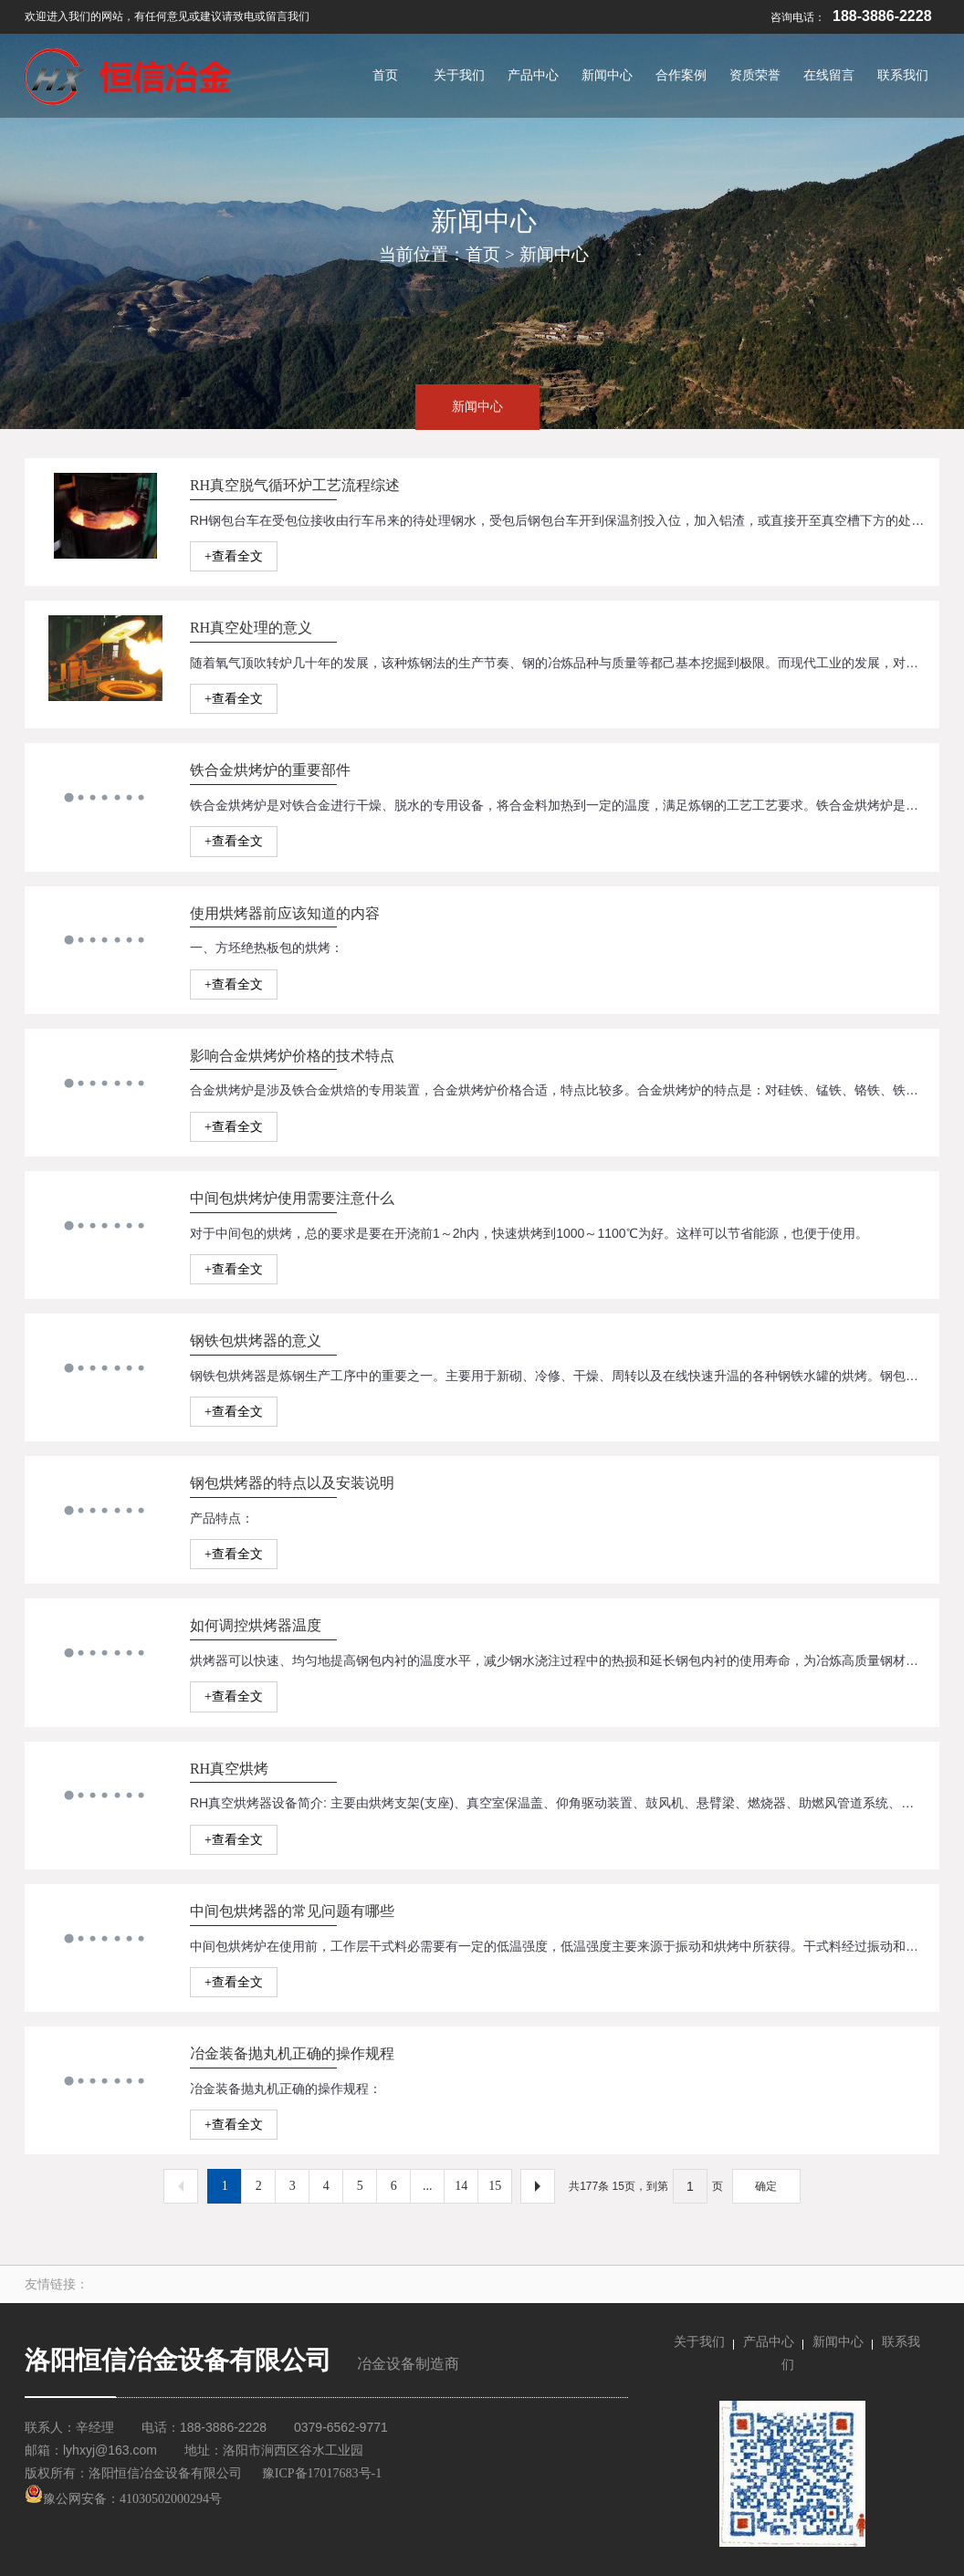 The image size is (964, 2576). I want to click on RH真空烘烤, so click(229, 1768).